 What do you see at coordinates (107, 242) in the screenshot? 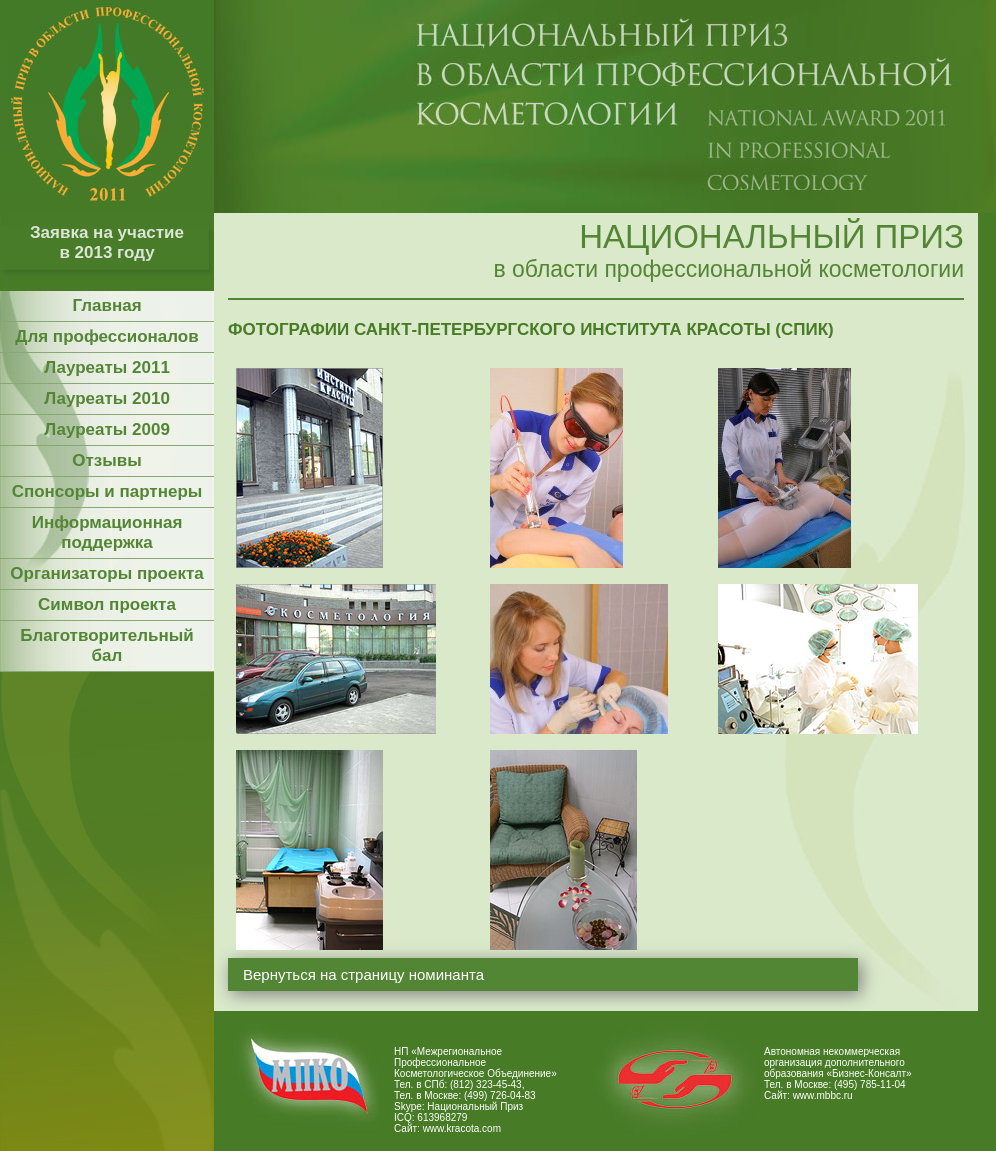
I see `Заявка на участие в 2013 году` at bounding box center [107, 242].